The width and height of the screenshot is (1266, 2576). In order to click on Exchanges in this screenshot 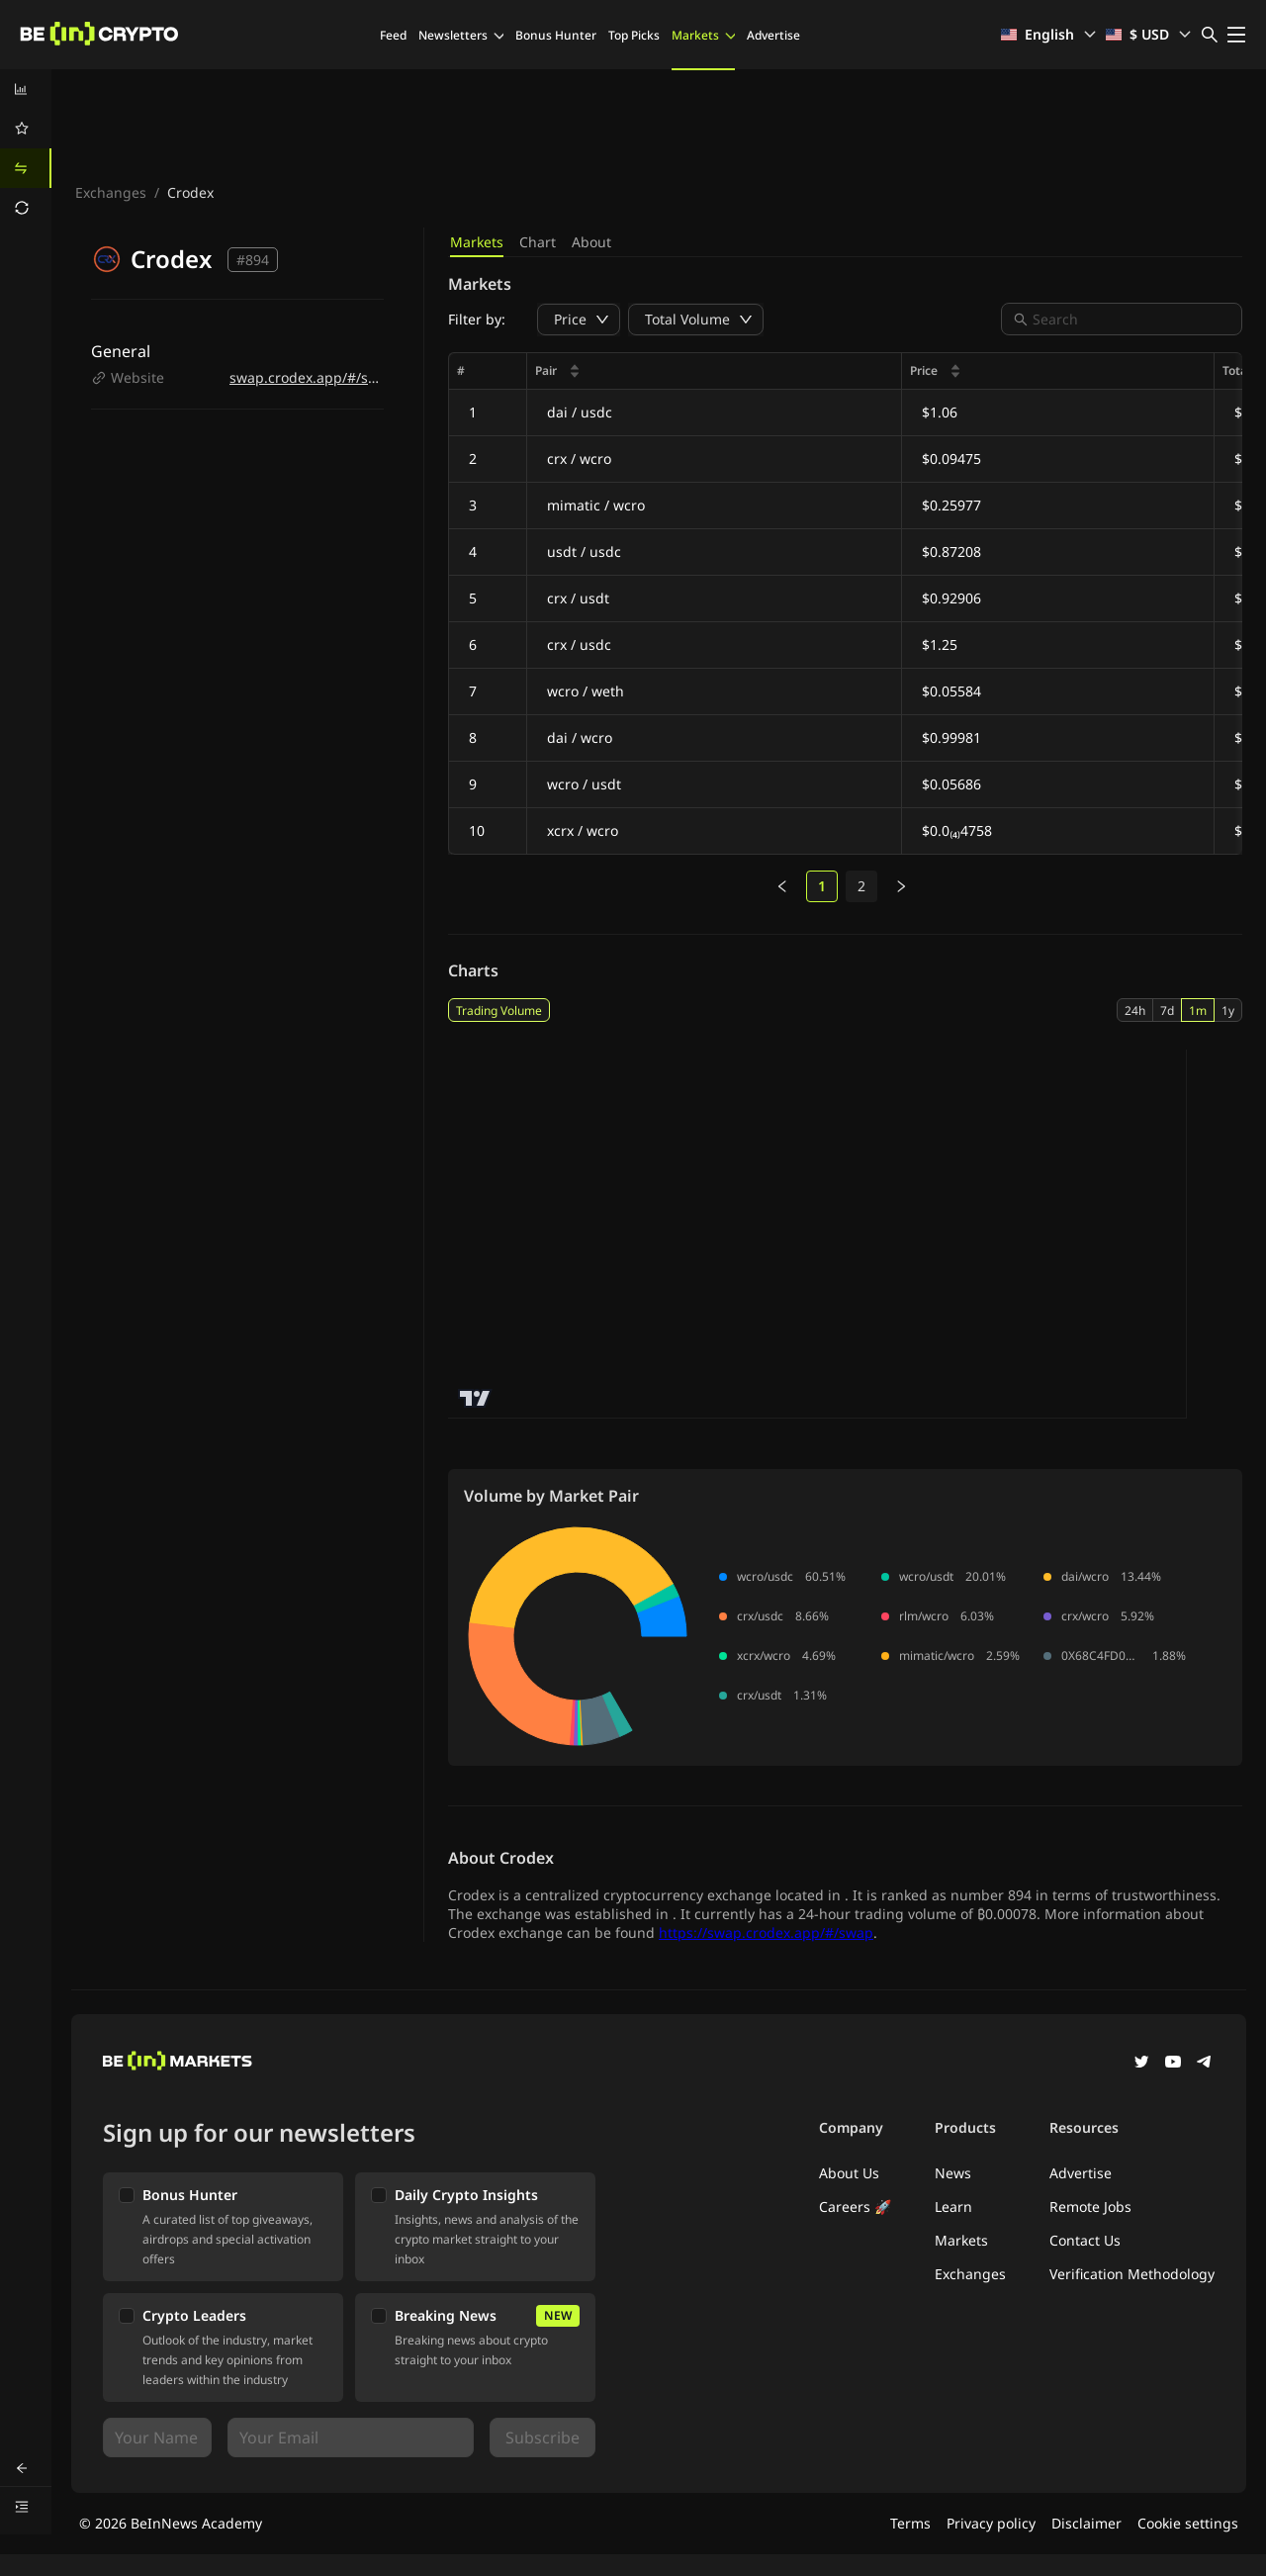, I will do `click(110, 192)`.